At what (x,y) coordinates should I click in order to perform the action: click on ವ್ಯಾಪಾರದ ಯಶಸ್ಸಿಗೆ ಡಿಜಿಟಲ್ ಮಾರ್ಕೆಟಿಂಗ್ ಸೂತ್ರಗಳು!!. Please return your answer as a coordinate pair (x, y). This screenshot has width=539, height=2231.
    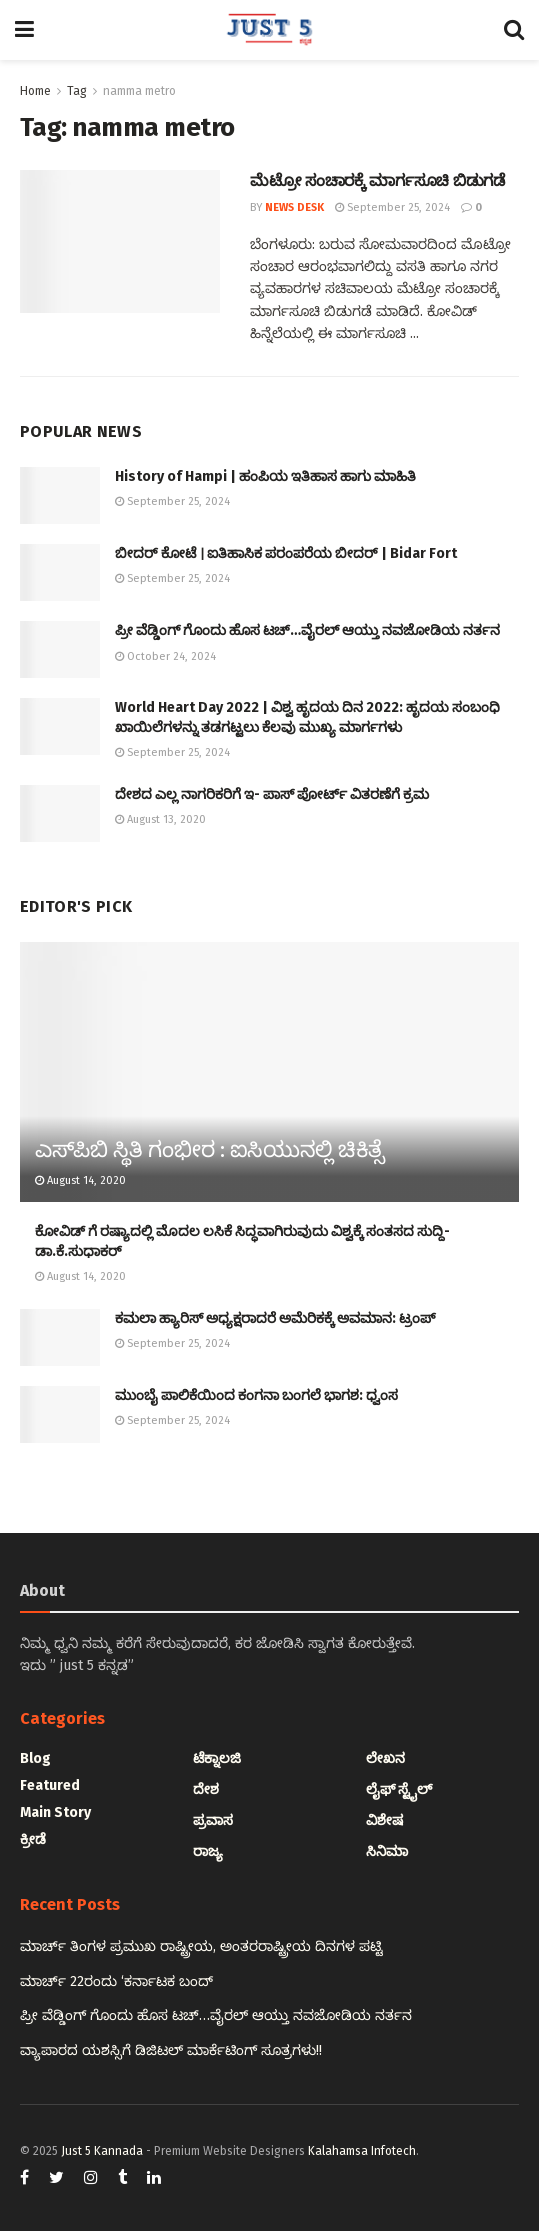
    Looking at the image, I should click on (171, 2050).